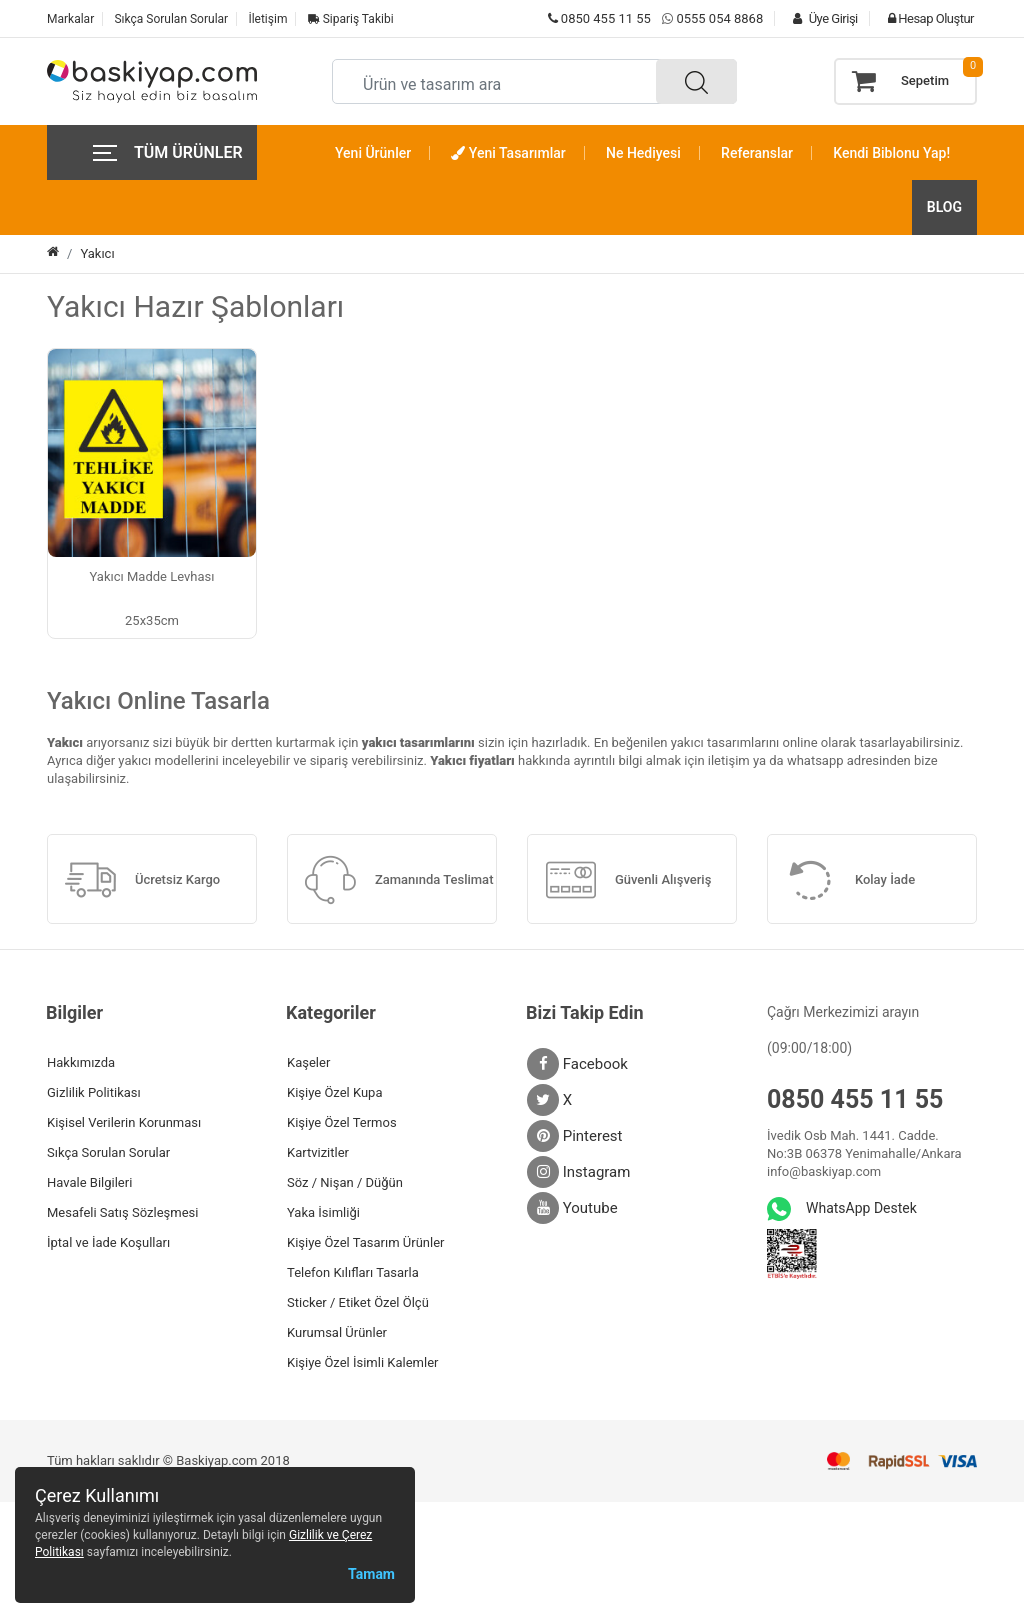 The image size is (1024, 1618). Describe the element at coordinates (891, 153) in the screenshot. I see `Kendi Biblonu Yap!` at that location.